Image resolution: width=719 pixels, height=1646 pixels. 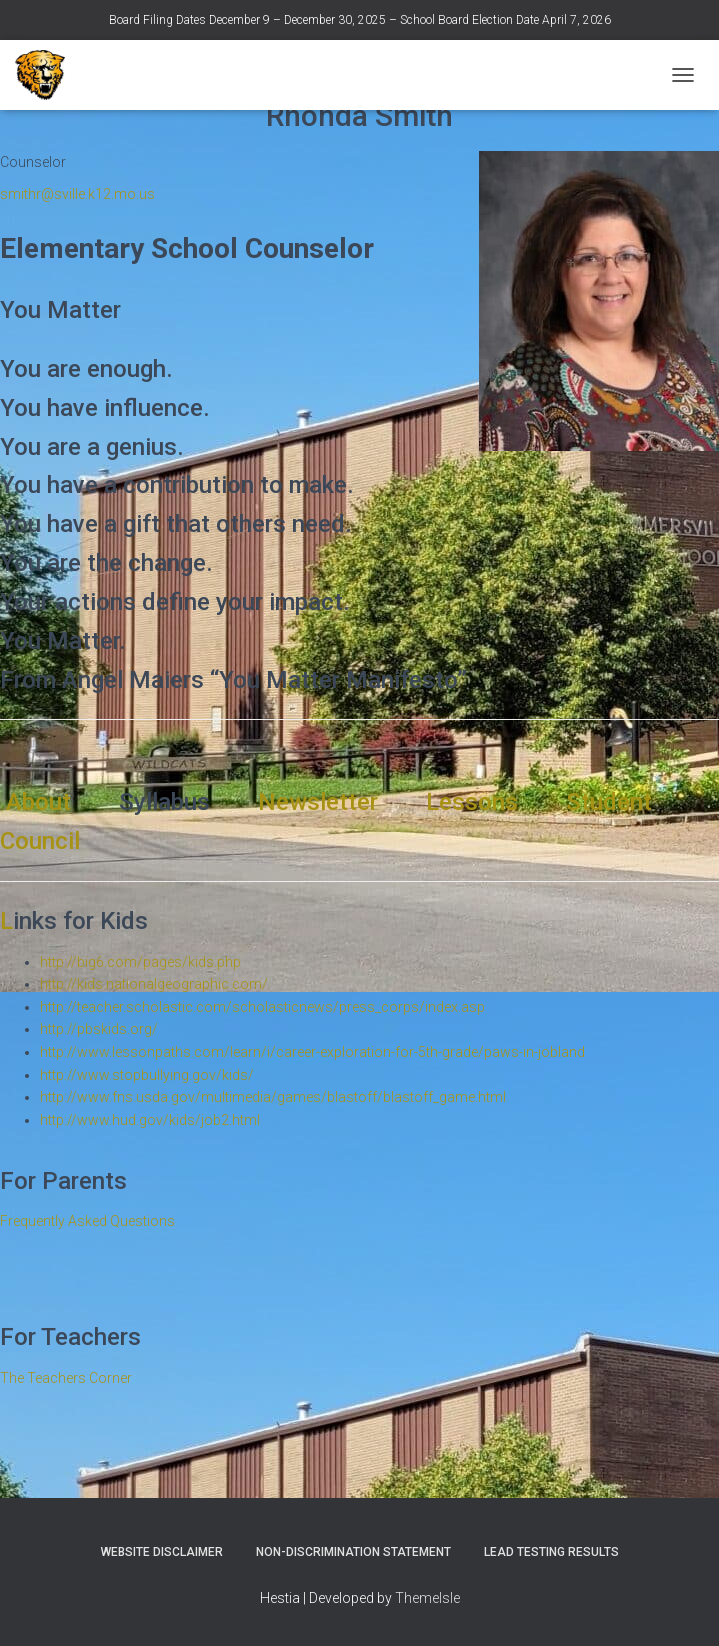 What do you see at coordinates (162, 1552) in the screenshot?
I see `Website Disclaimer` at bounding box center [162, 1552].